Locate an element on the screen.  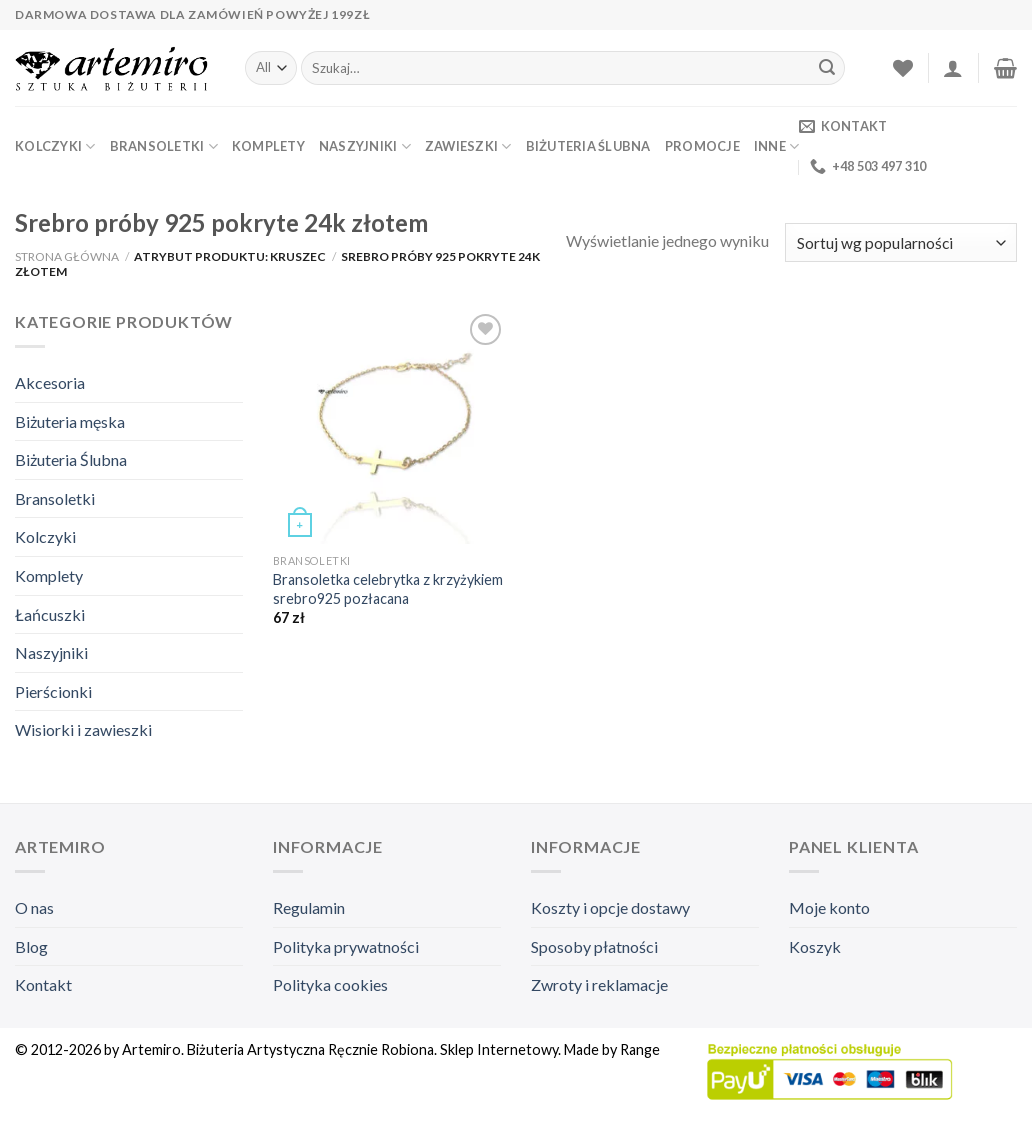
Koszty i opcje dostawy is located at coordinates (610, 907).